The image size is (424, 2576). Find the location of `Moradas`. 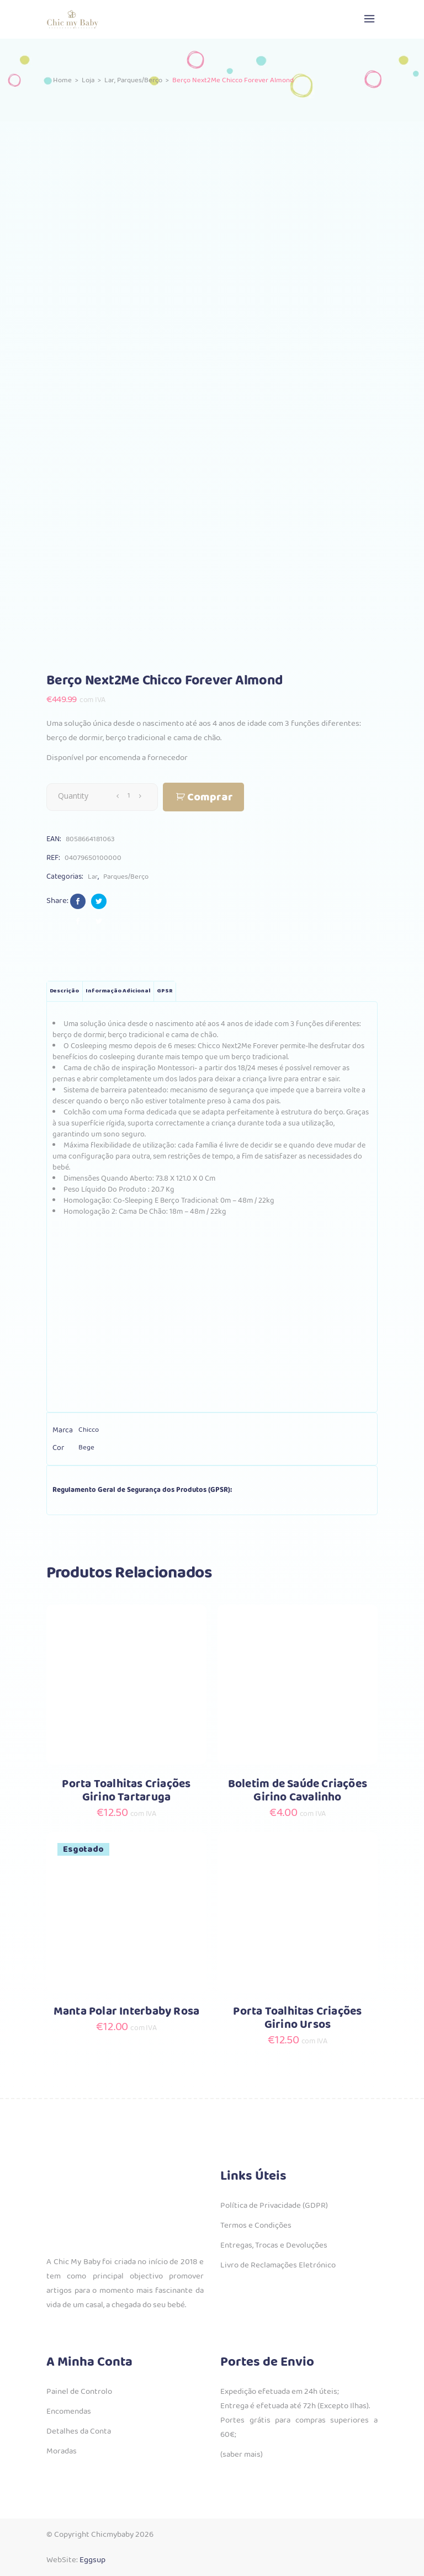

Moradas is located at coordinates (61, 2451).